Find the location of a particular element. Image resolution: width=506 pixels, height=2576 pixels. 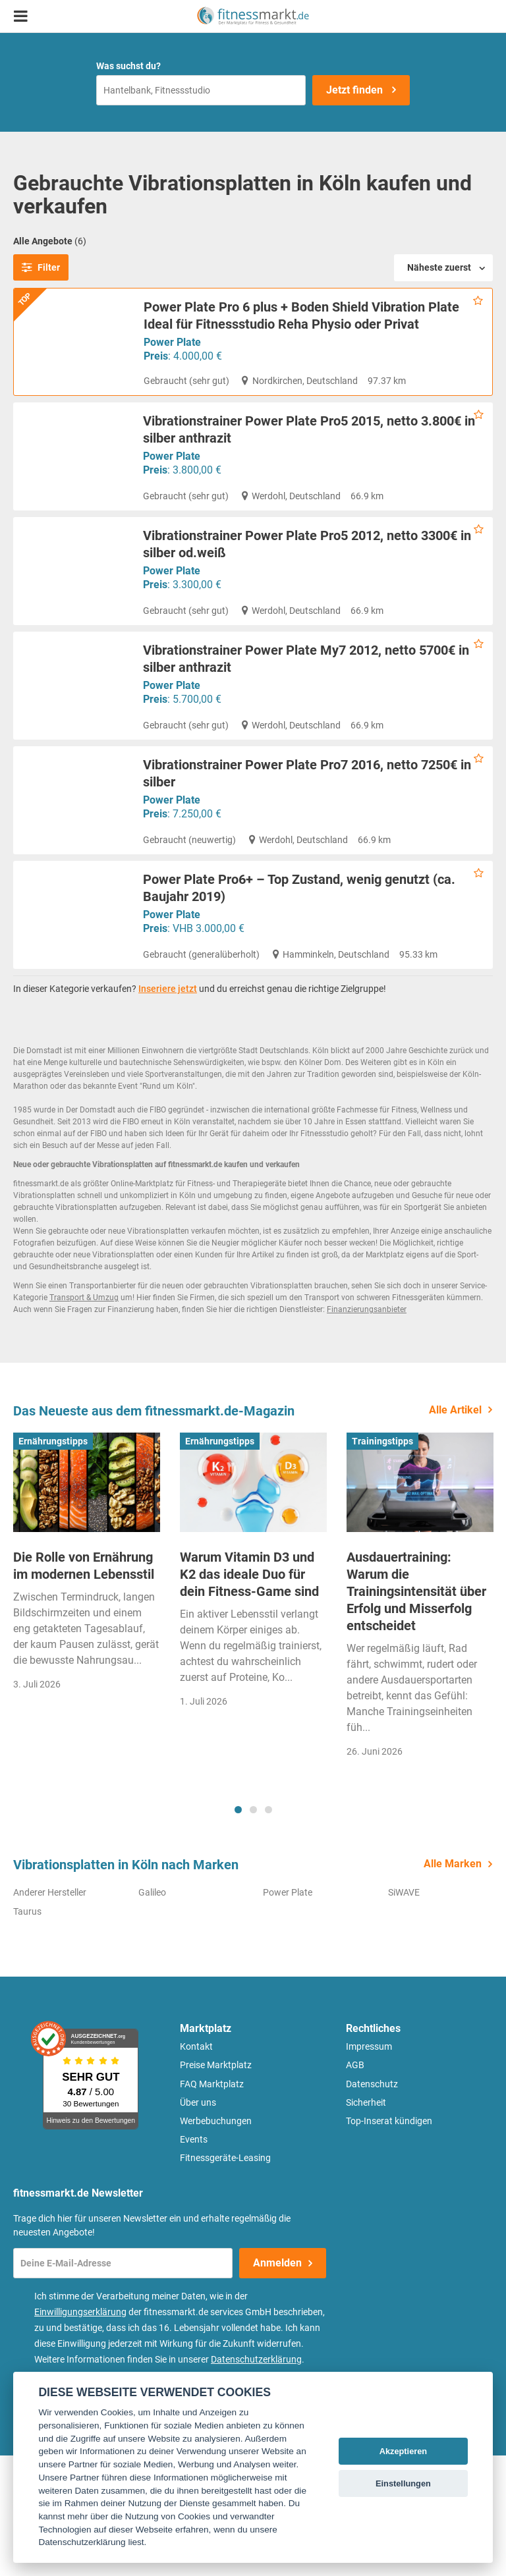

Ausdauertraining: Warum die Trainingsintensität über Erfolg und Misserfolg entscheidet is located at coordinates (416, 1712).